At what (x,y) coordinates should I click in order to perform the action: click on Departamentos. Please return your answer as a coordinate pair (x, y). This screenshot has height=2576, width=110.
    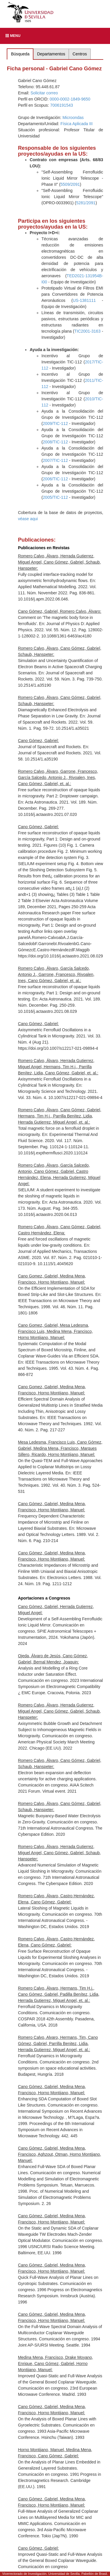
    Looking at the image, I should click on (51, 54).